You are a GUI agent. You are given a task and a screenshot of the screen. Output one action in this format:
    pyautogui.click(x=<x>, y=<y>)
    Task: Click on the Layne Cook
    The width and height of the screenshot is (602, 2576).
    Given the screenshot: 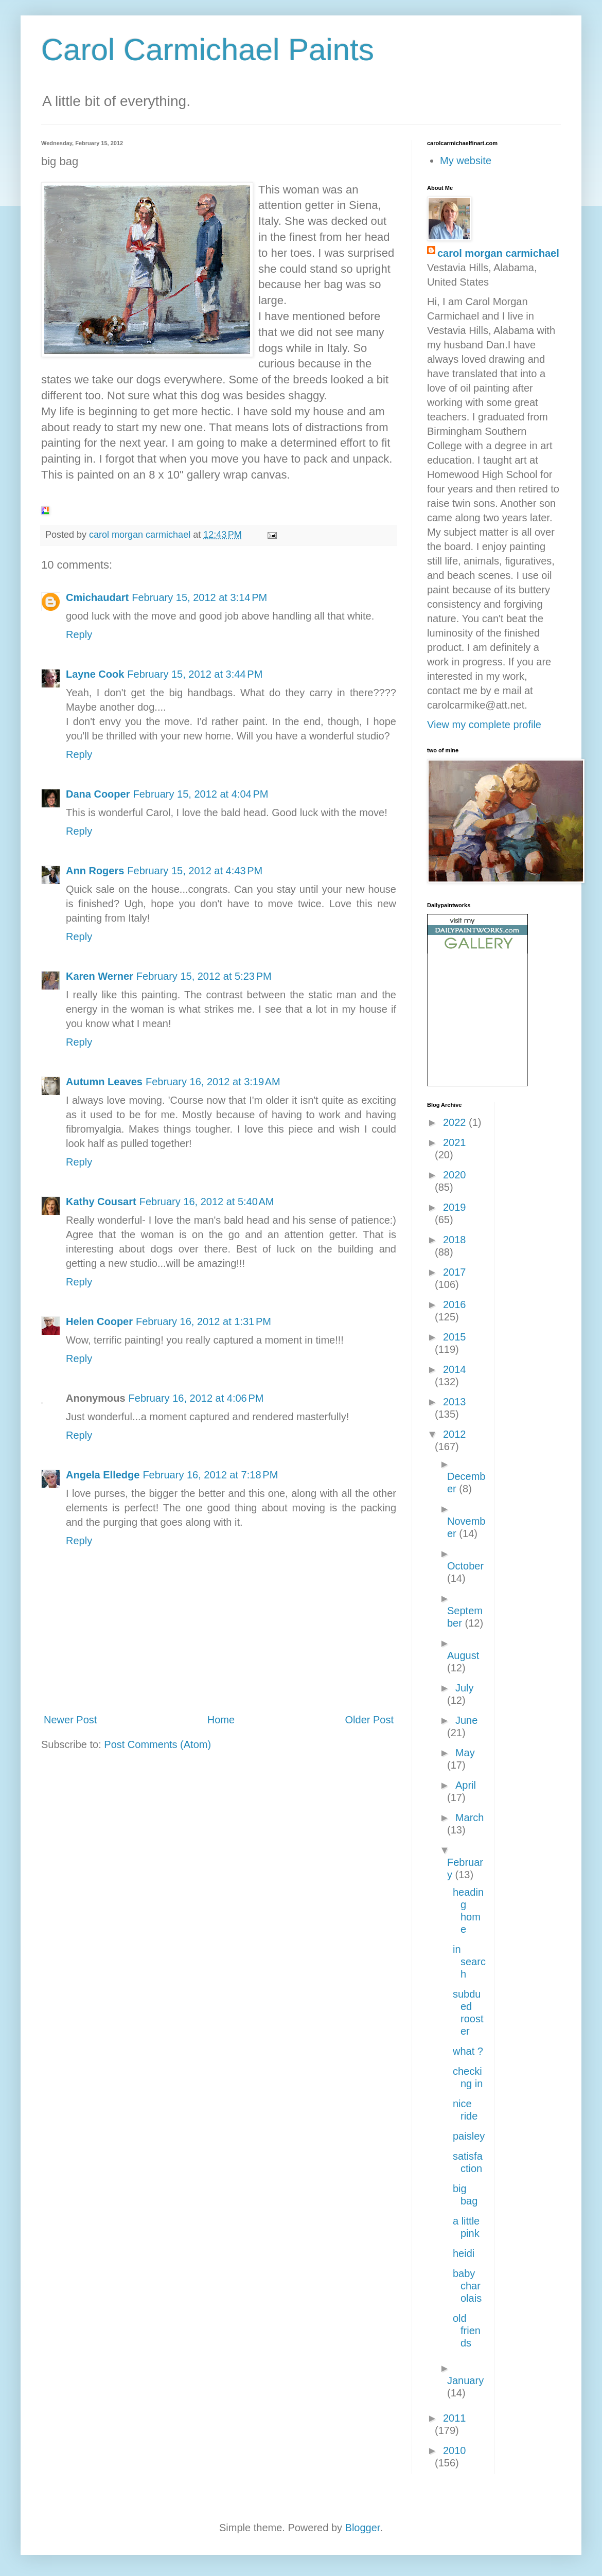 What is the action you would take?
    pyautogui.click(x=95, y=674)
    